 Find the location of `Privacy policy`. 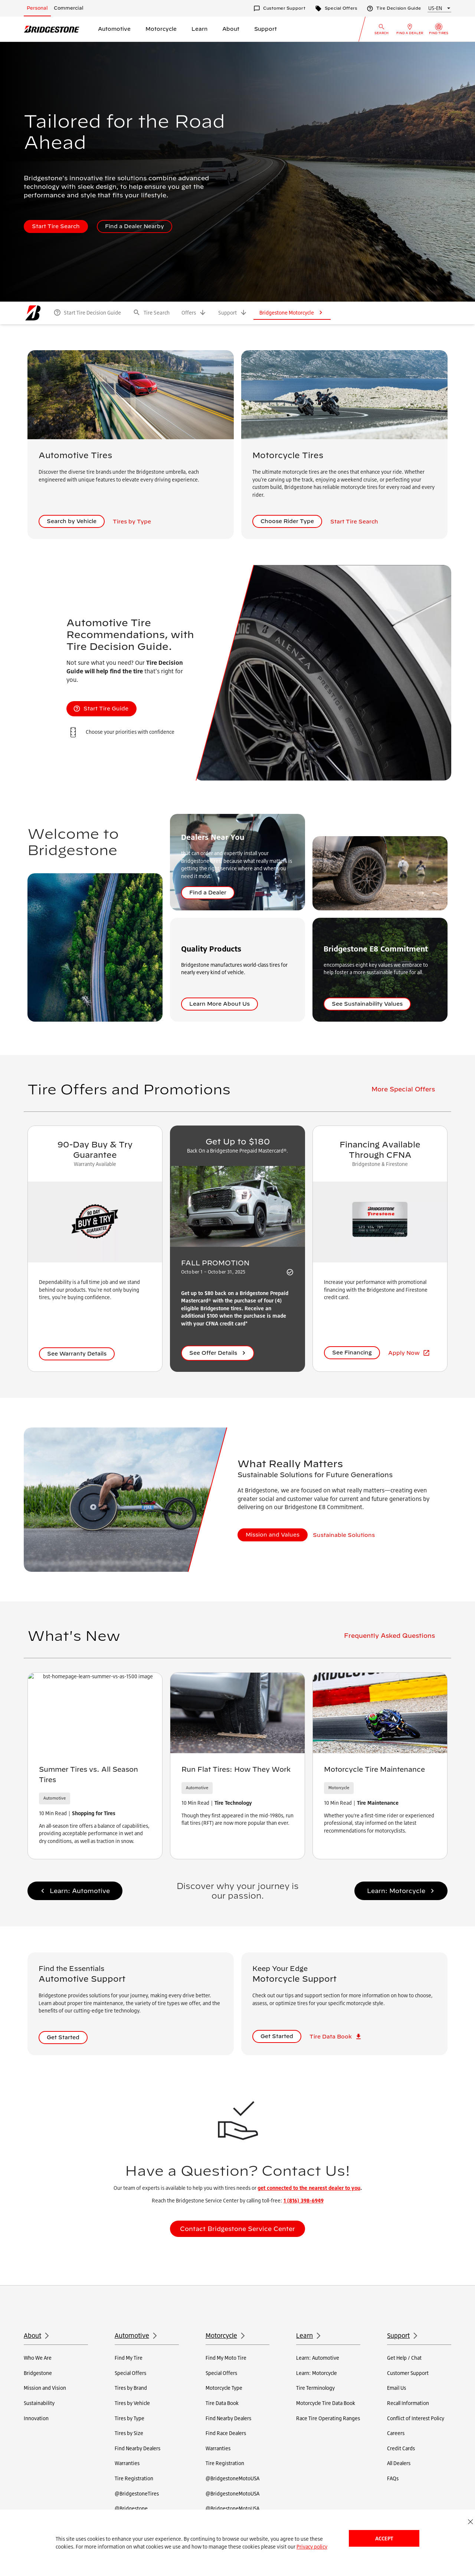

Privacy policy is located at coordinates (312, 2546).